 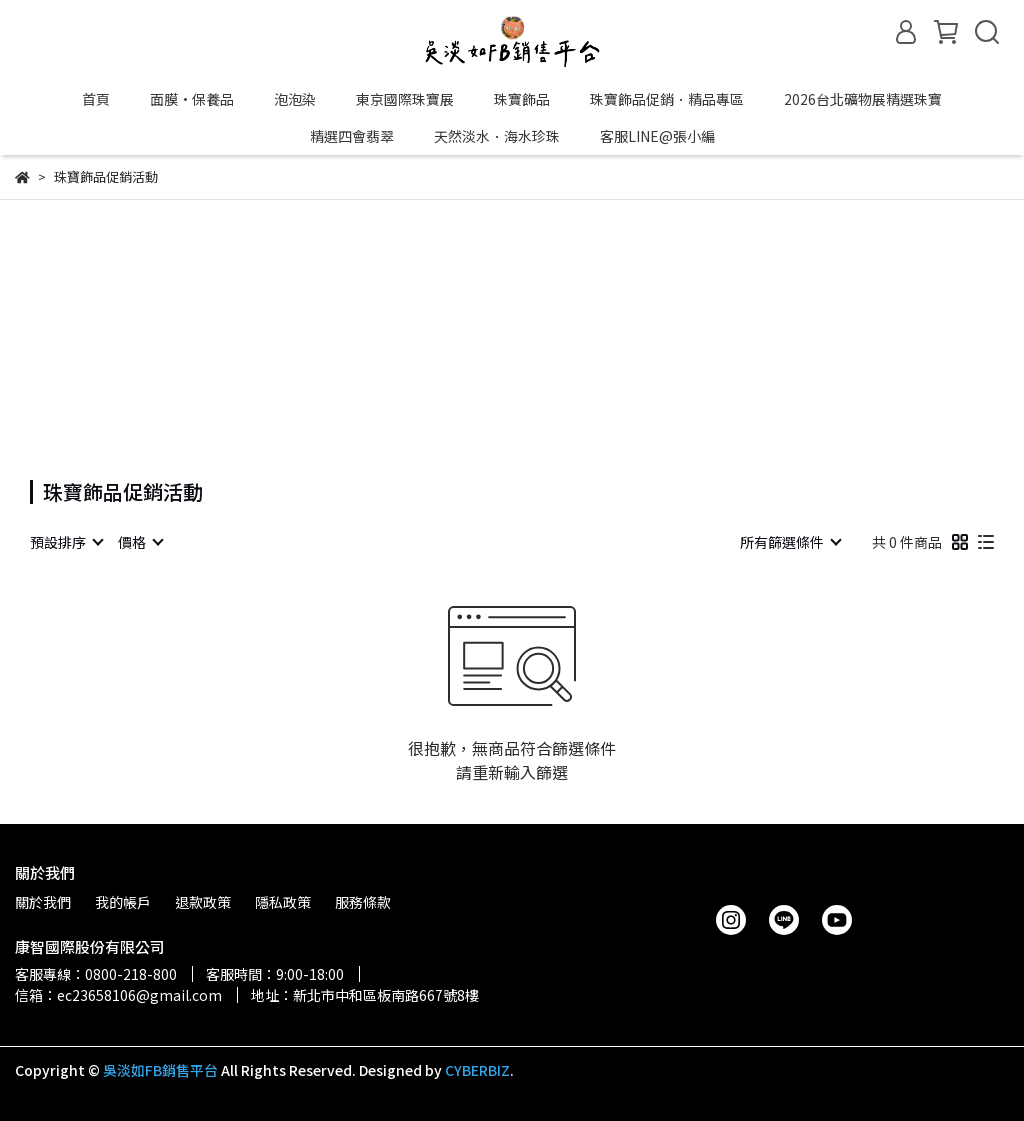 I want to click on 退款政策, so click(x=203, y=902).